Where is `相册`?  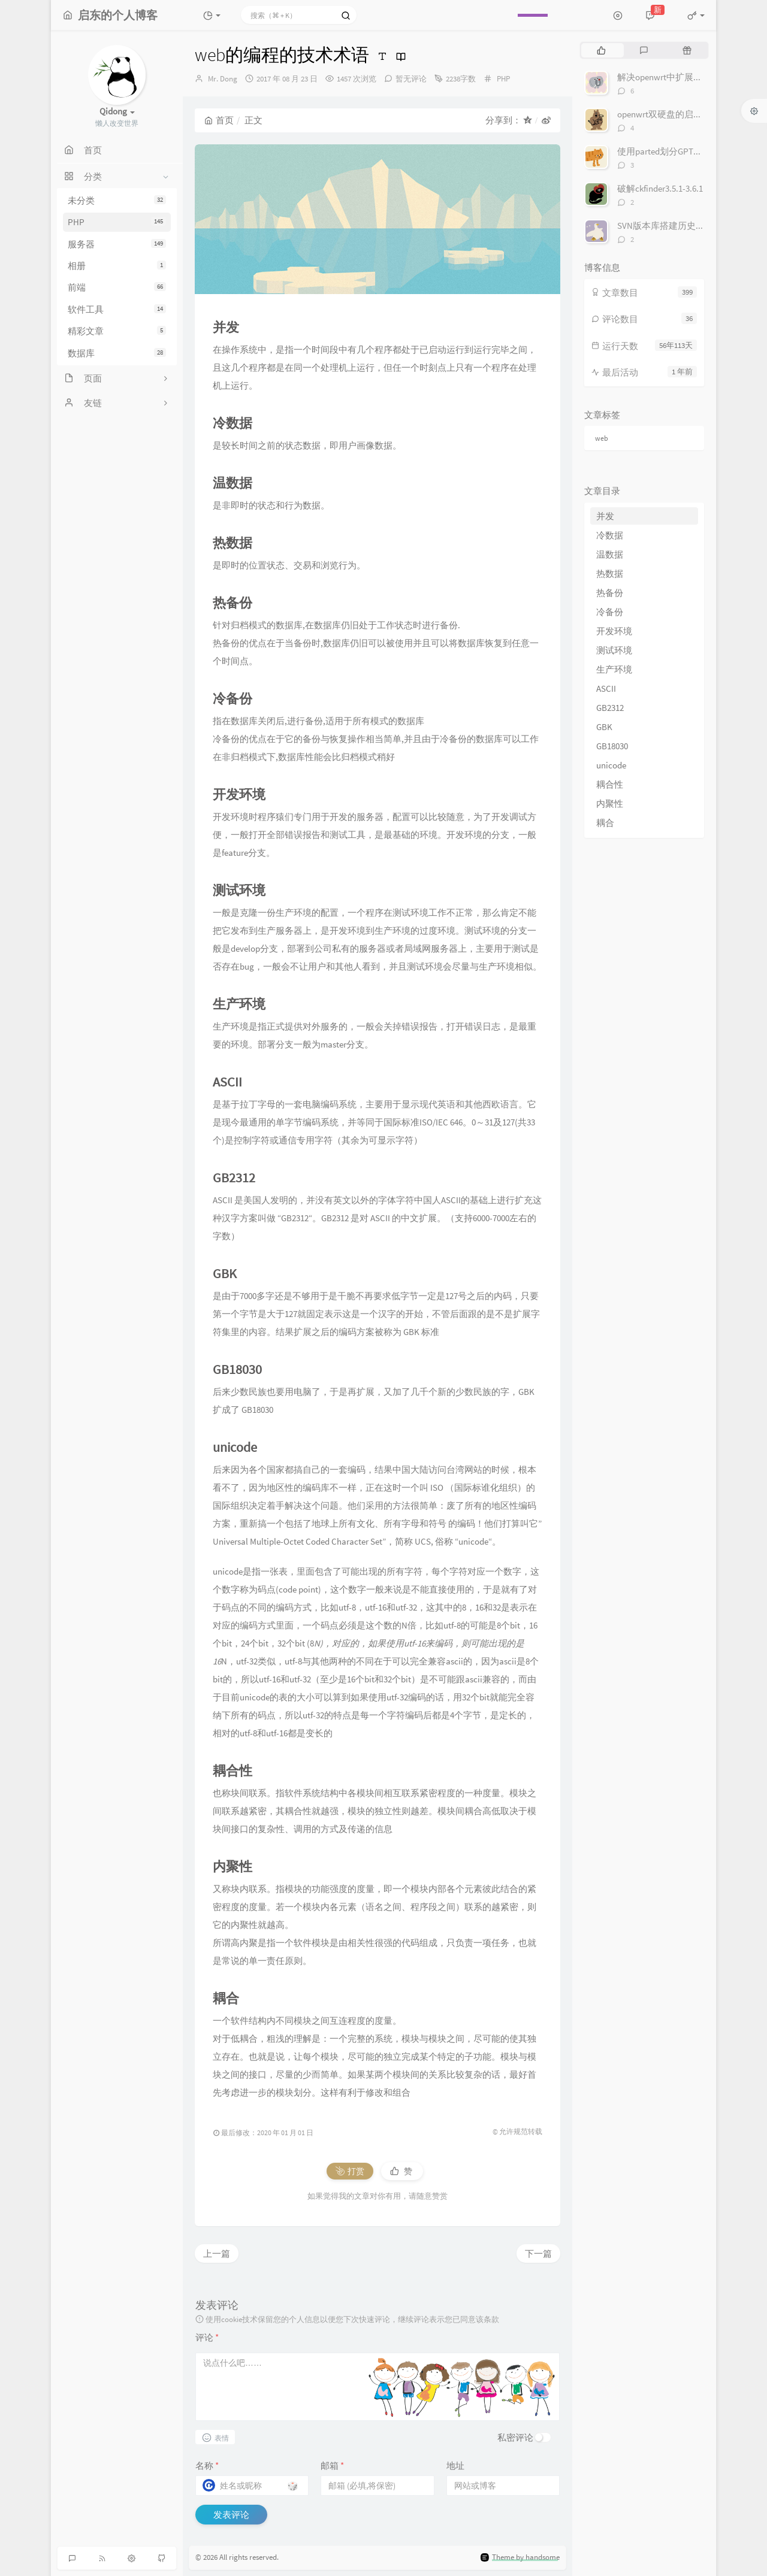
相册 is located at coordinates (117, 265).